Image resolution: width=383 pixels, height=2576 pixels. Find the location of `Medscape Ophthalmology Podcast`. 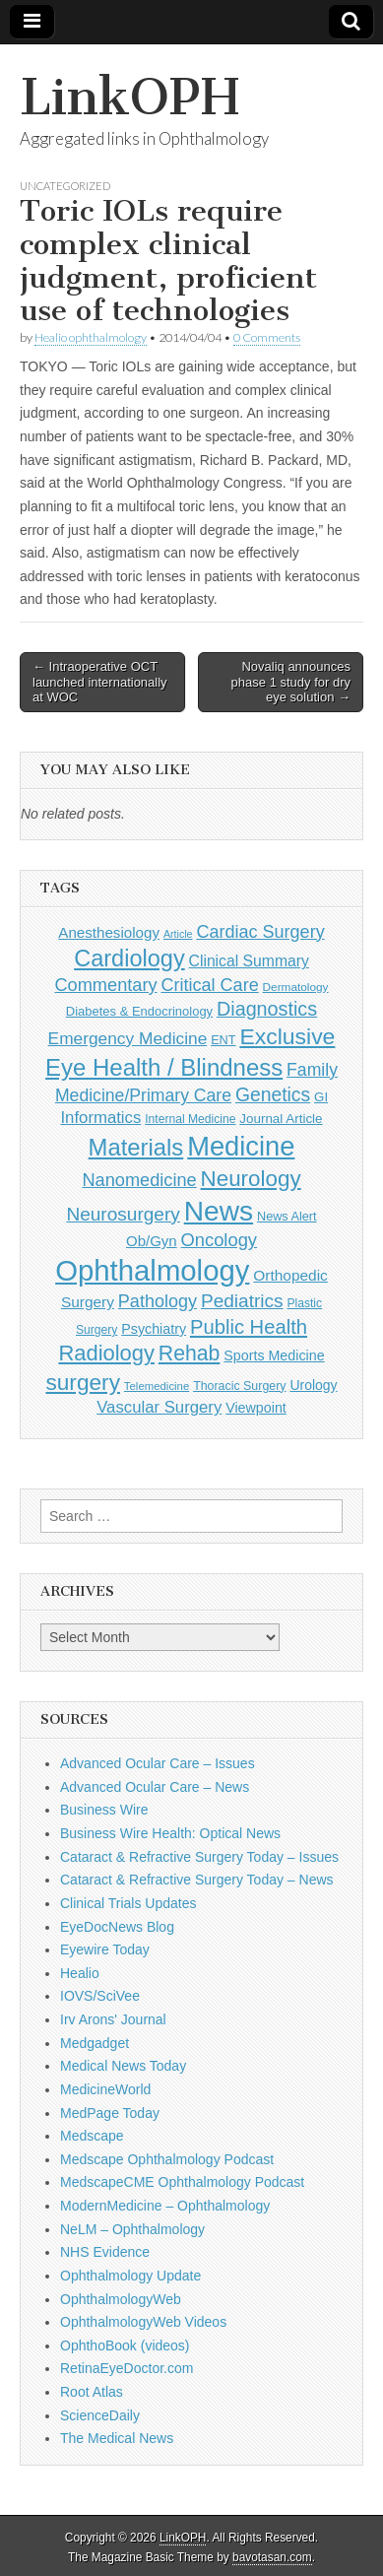

Medscape Ophthalmology Podcast is located at coordinates (167, 2159).